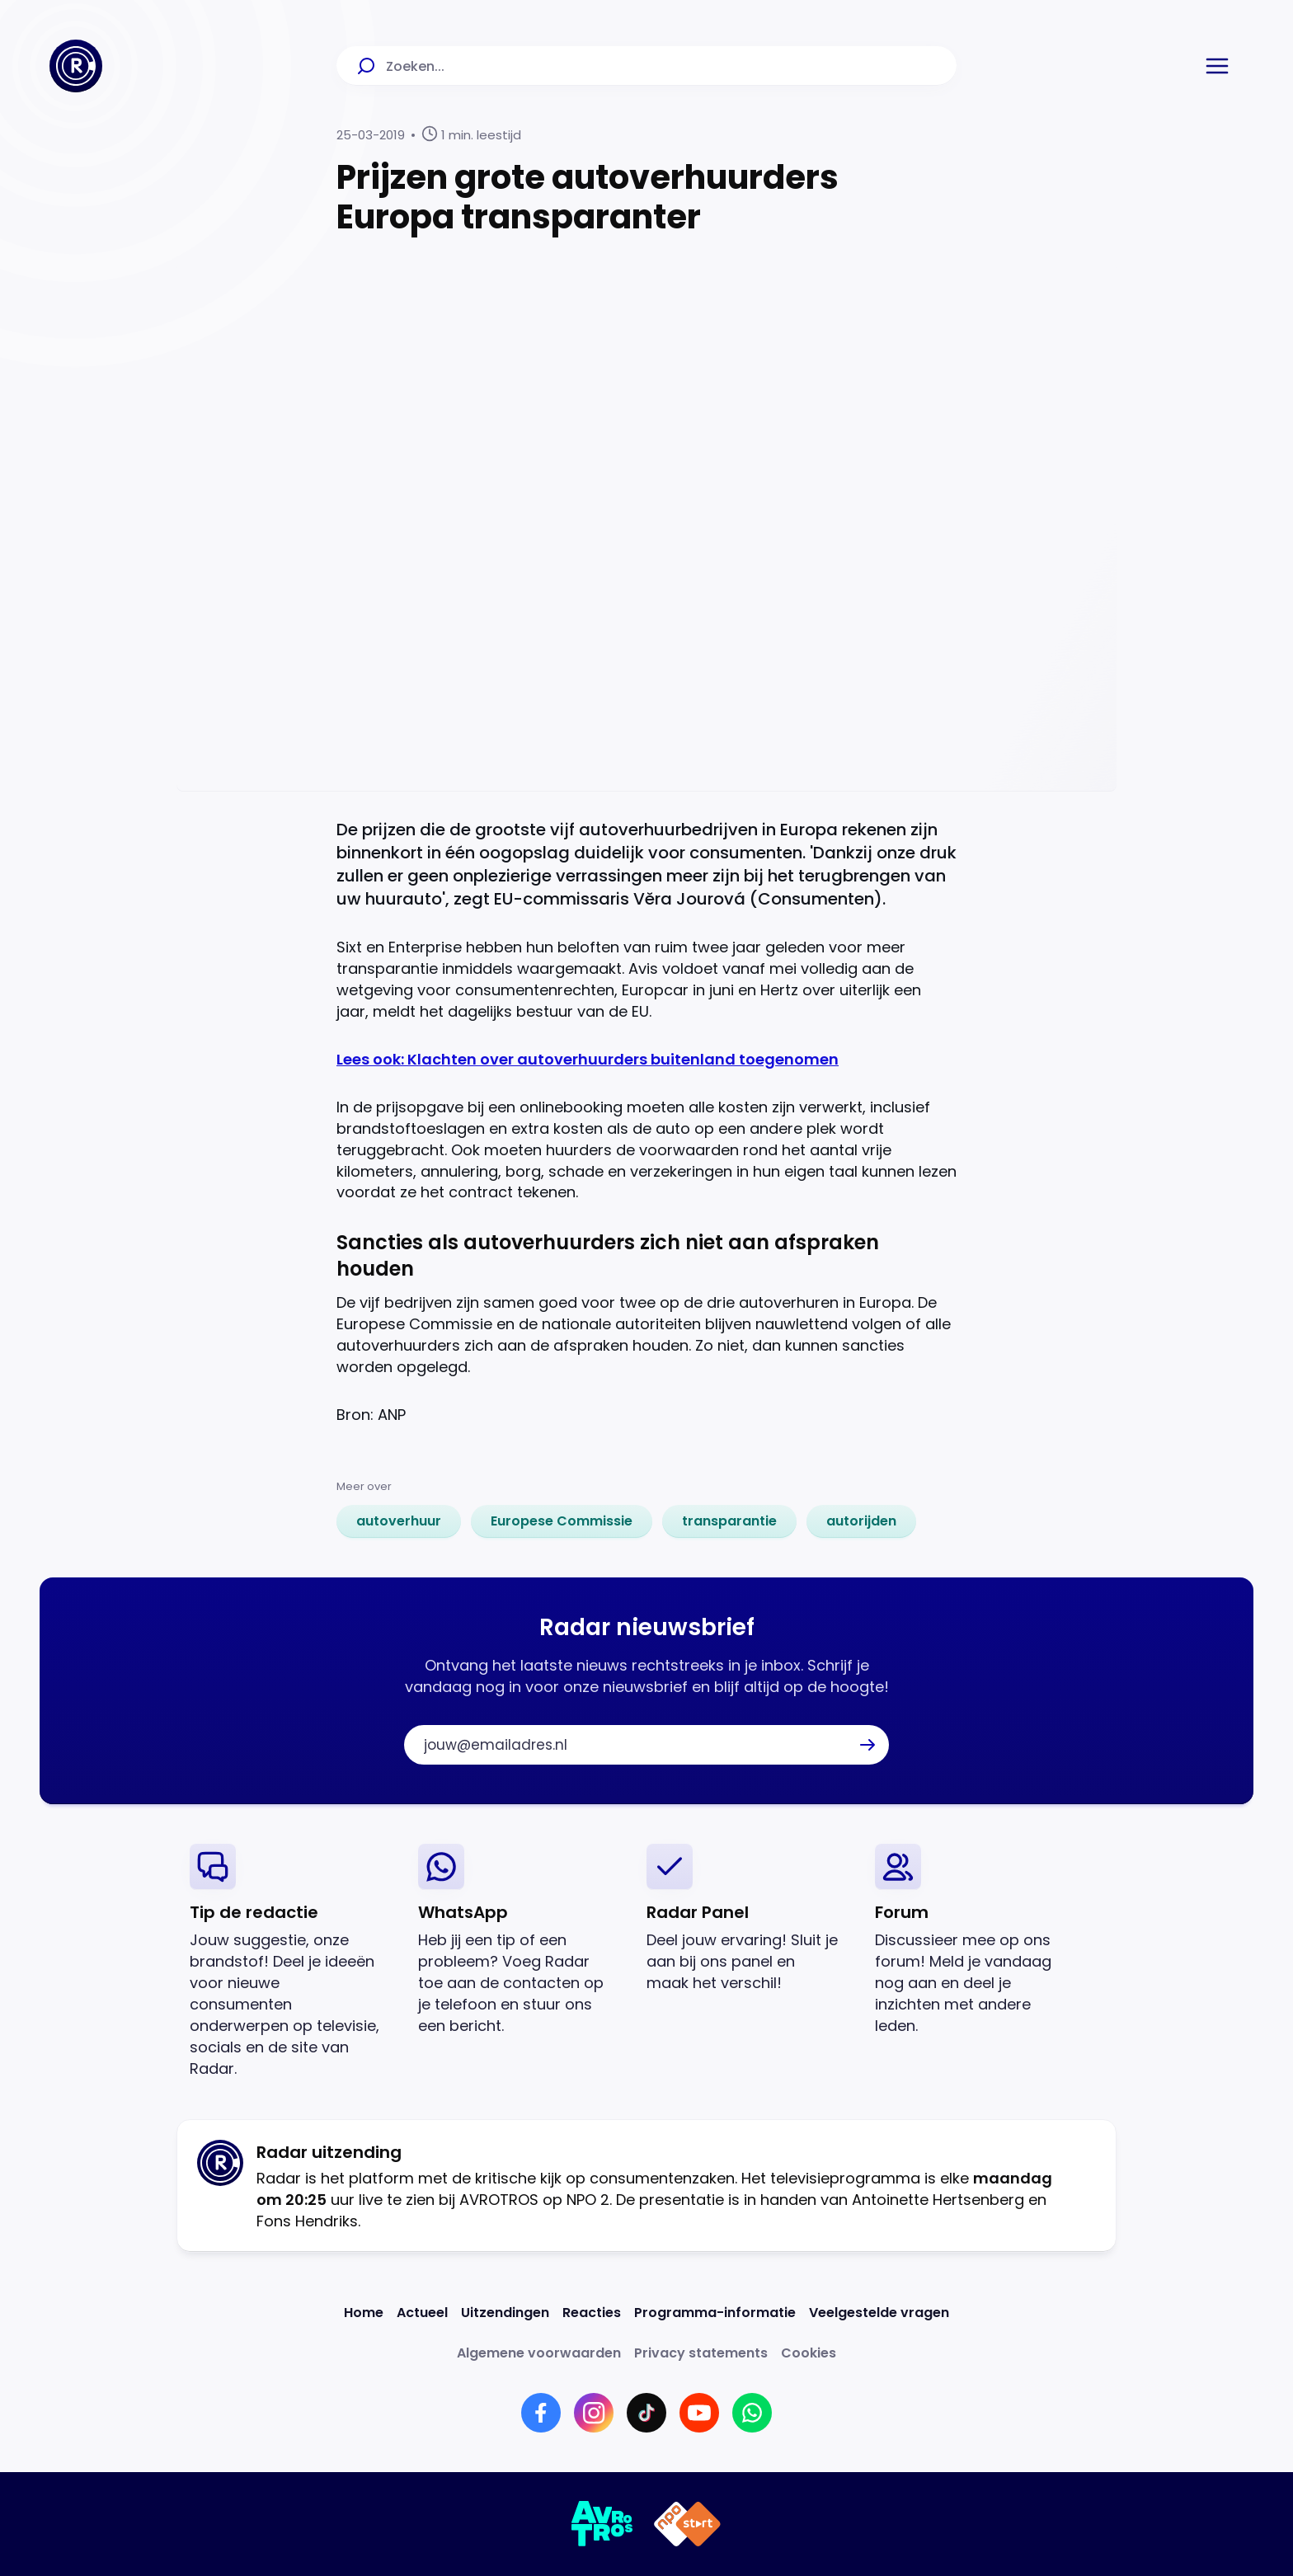  Describe the element at coordinates (1217, 66) in the screenshot. I see `[button]` at that location.